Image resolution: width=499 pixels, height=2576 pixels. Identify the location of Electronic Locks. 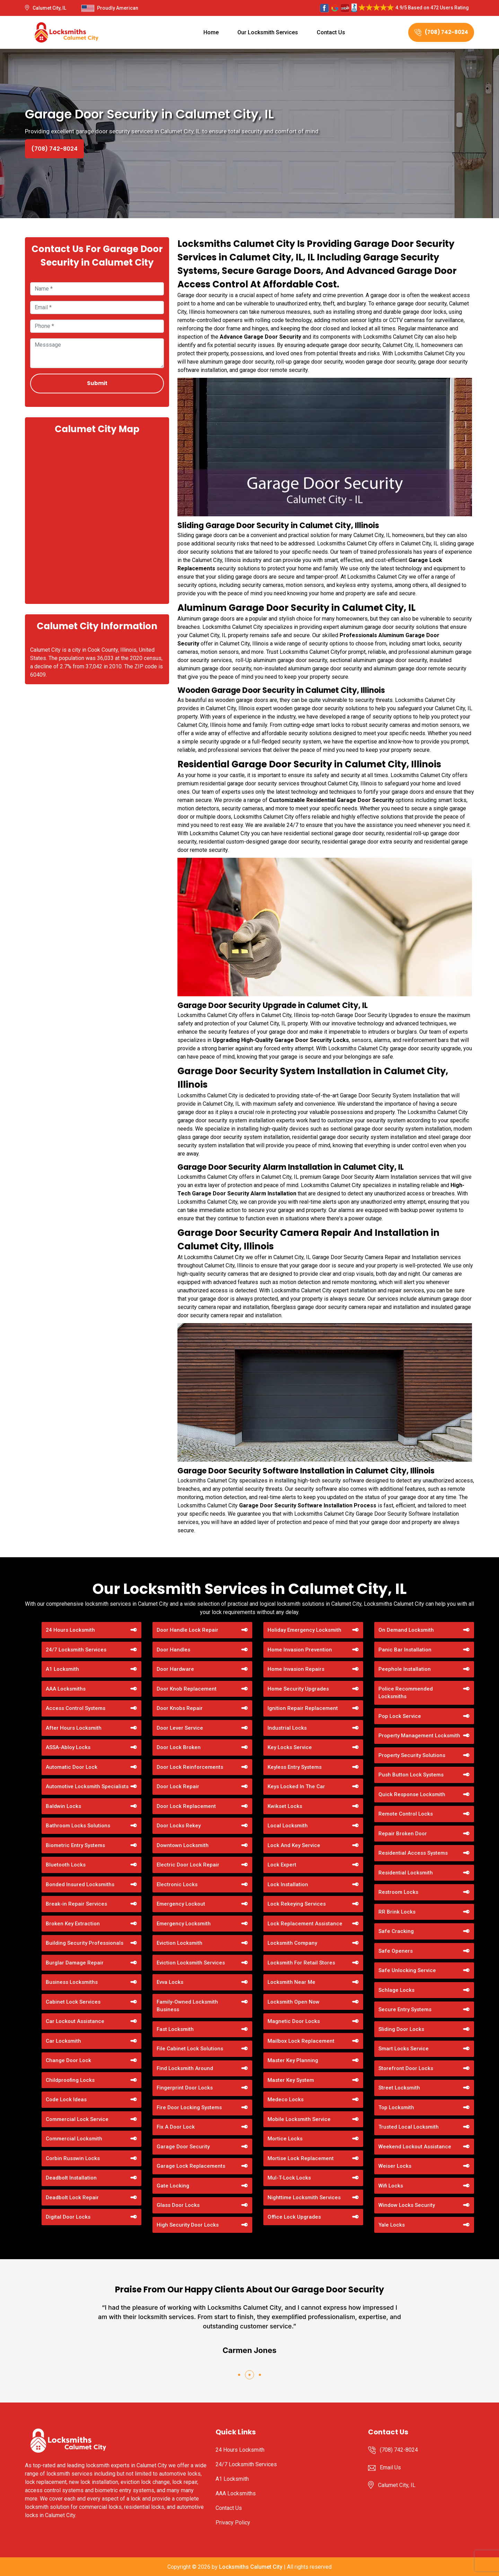
(177, 1884).